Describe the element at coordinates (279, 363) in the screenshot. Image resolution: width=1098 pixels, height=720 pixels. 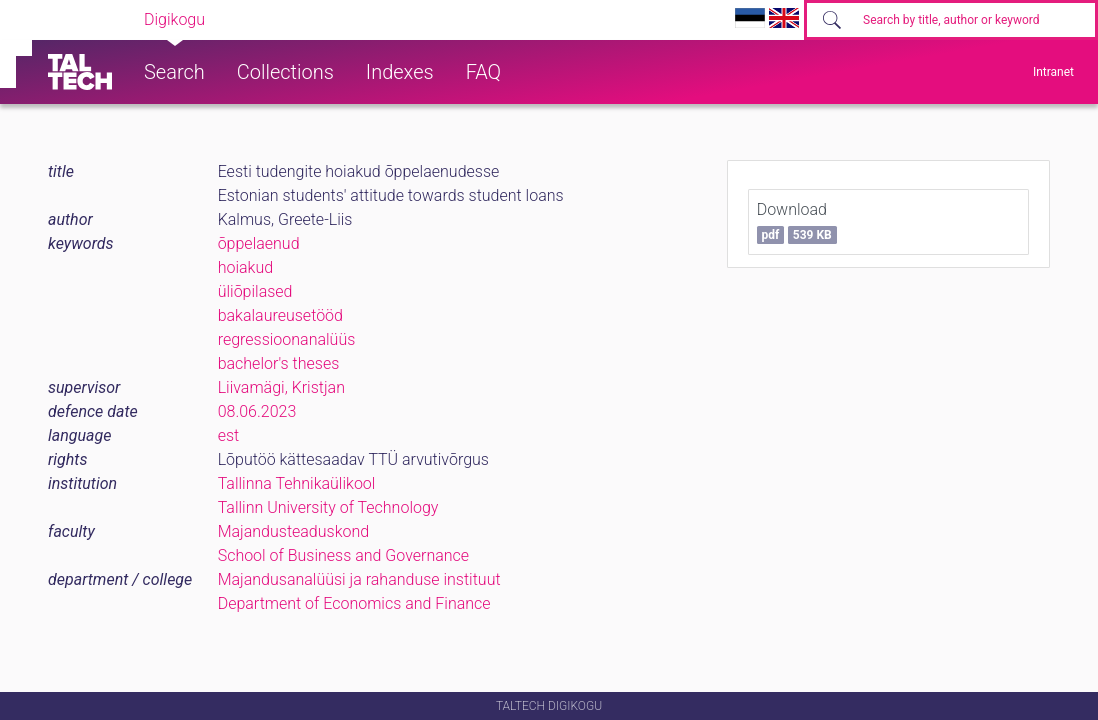
I see `bachelor's theses` at that location.